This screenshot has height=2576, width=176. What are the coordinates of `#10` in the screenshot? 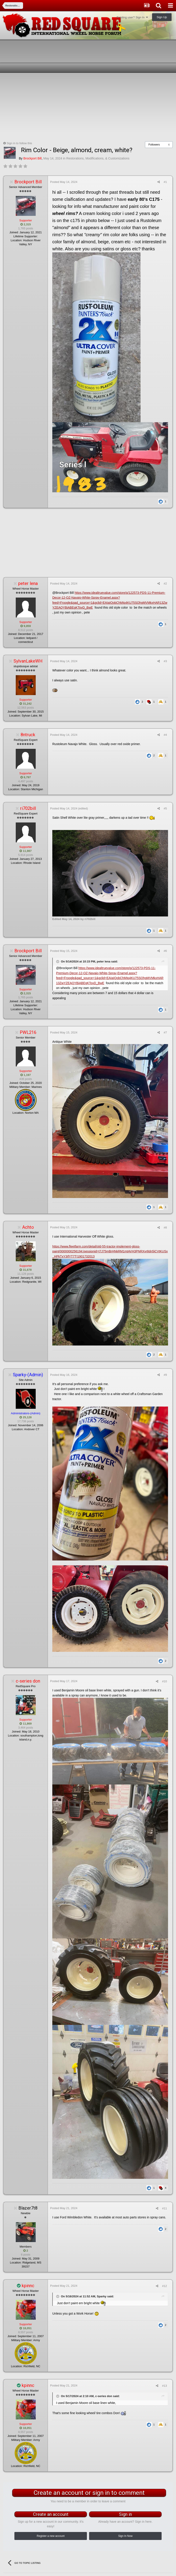 It's located at (164, 1681).